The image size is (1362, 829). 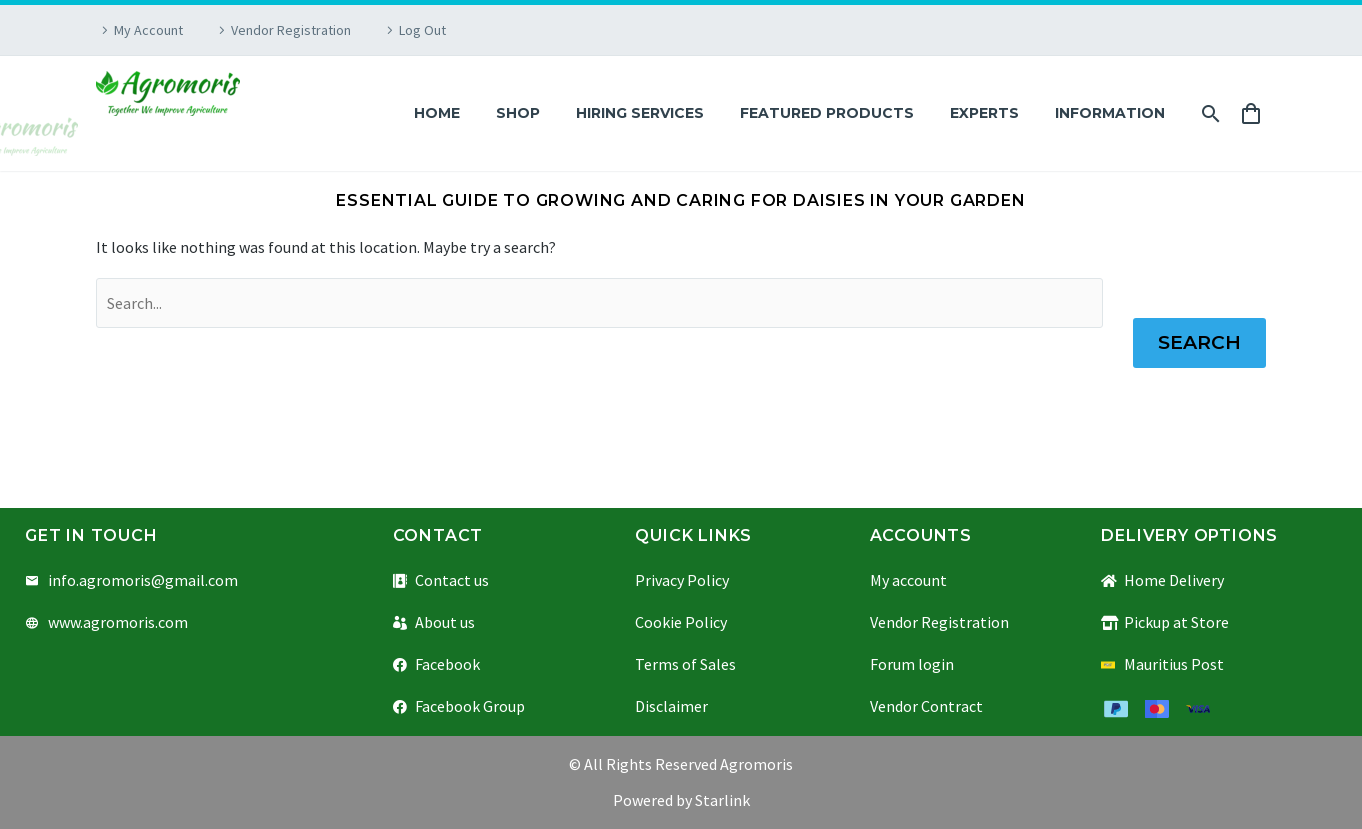 What do you see at coordinates (1110, 113) in the screenshot?
I see `Information` at bounding box center [1110, 113].